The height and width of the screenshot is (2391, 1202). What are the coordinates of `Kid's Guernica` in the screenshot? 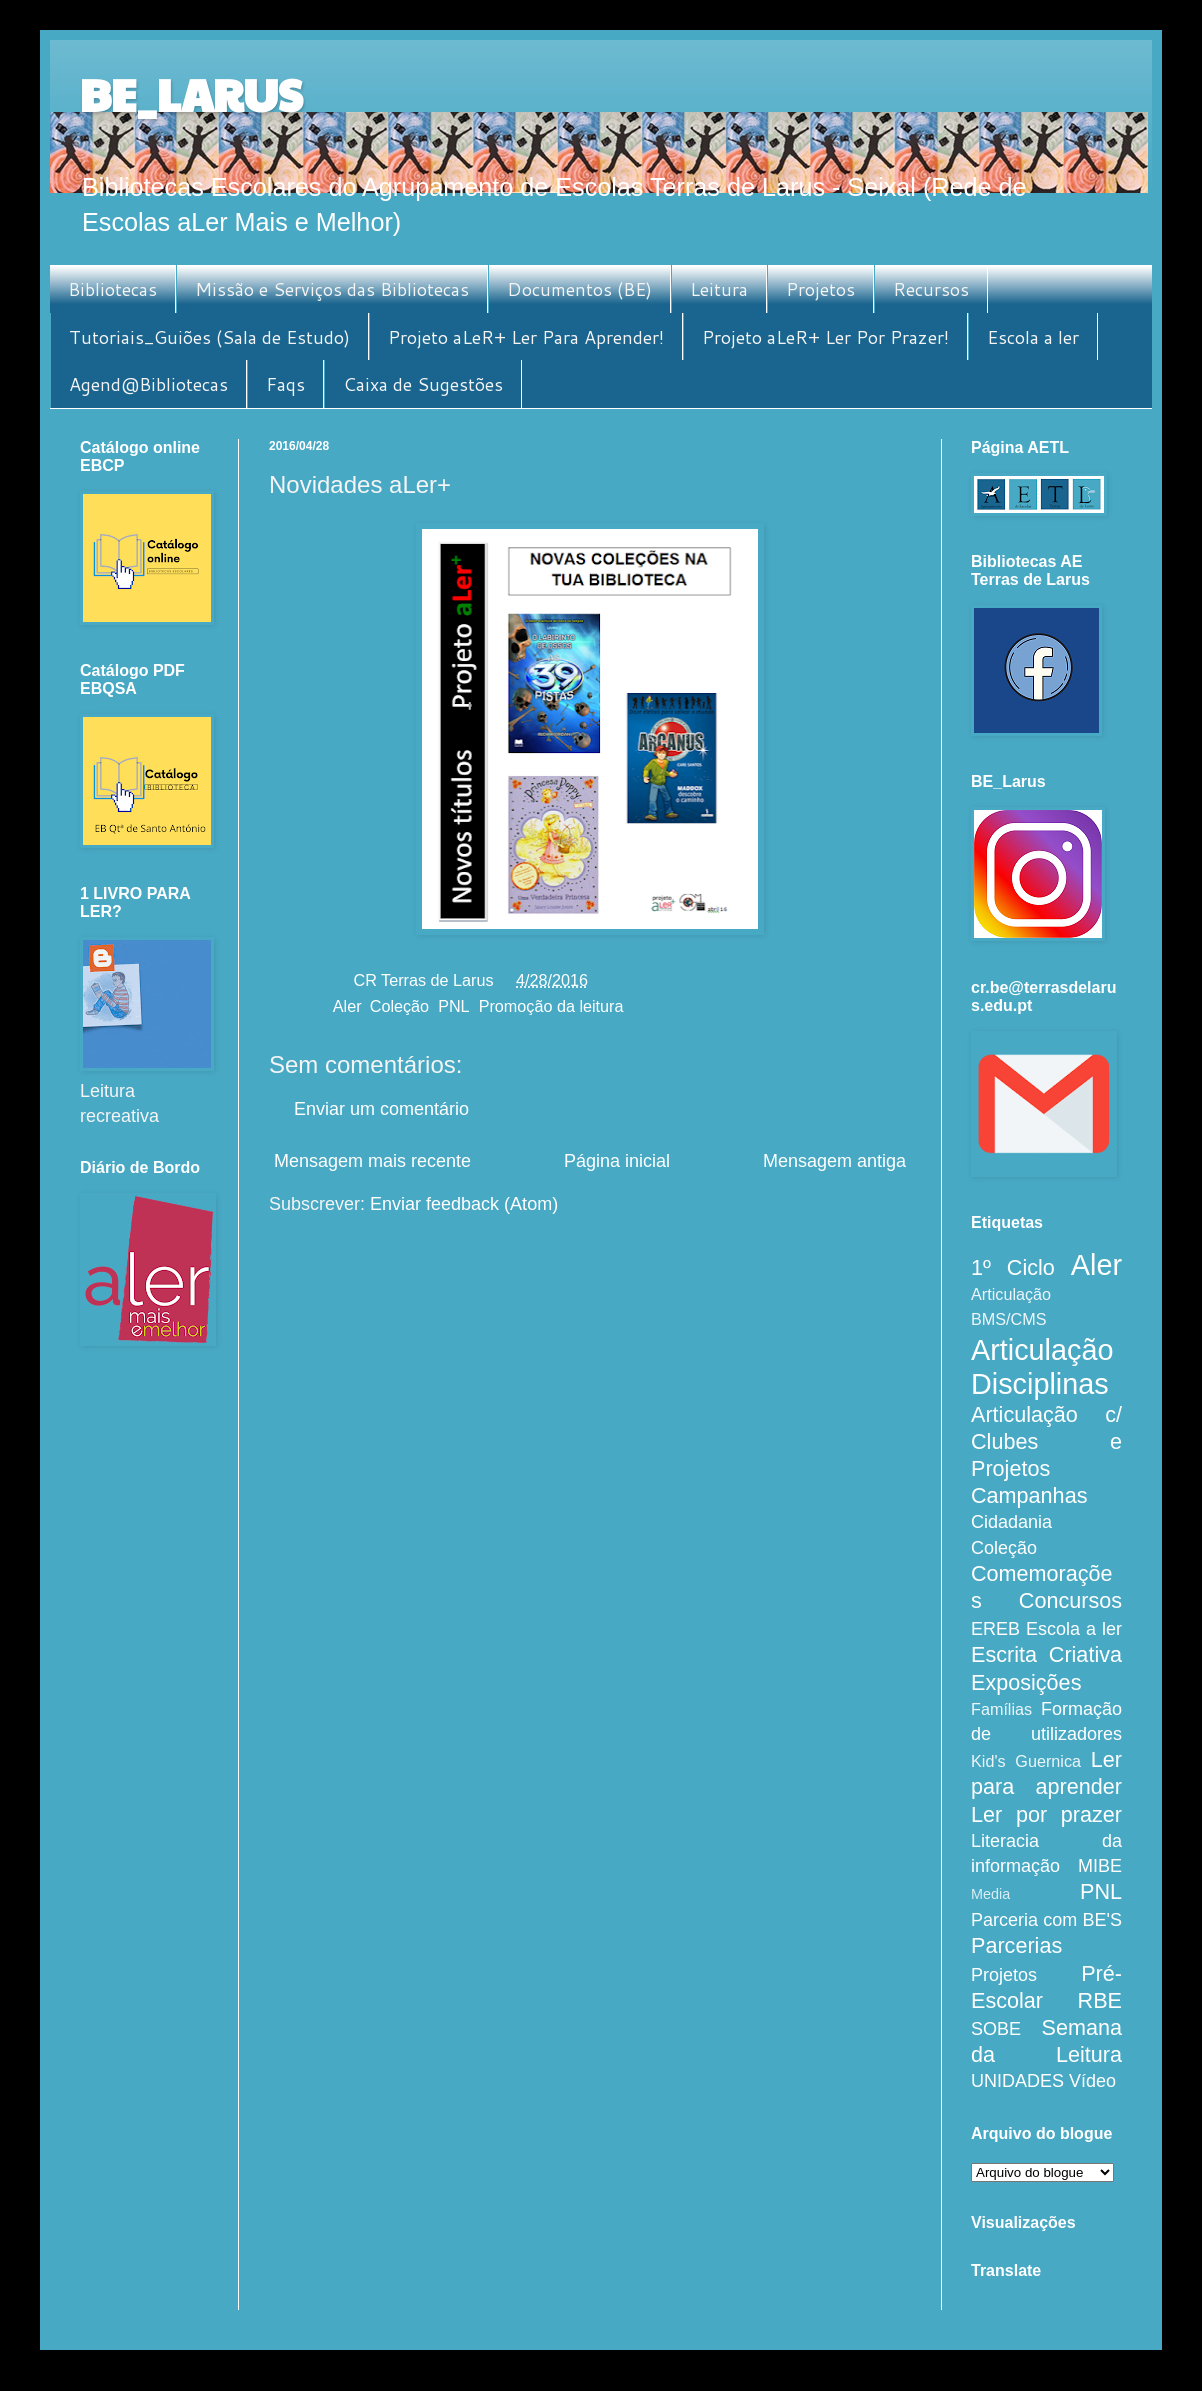 It's located at (1026, 1761).